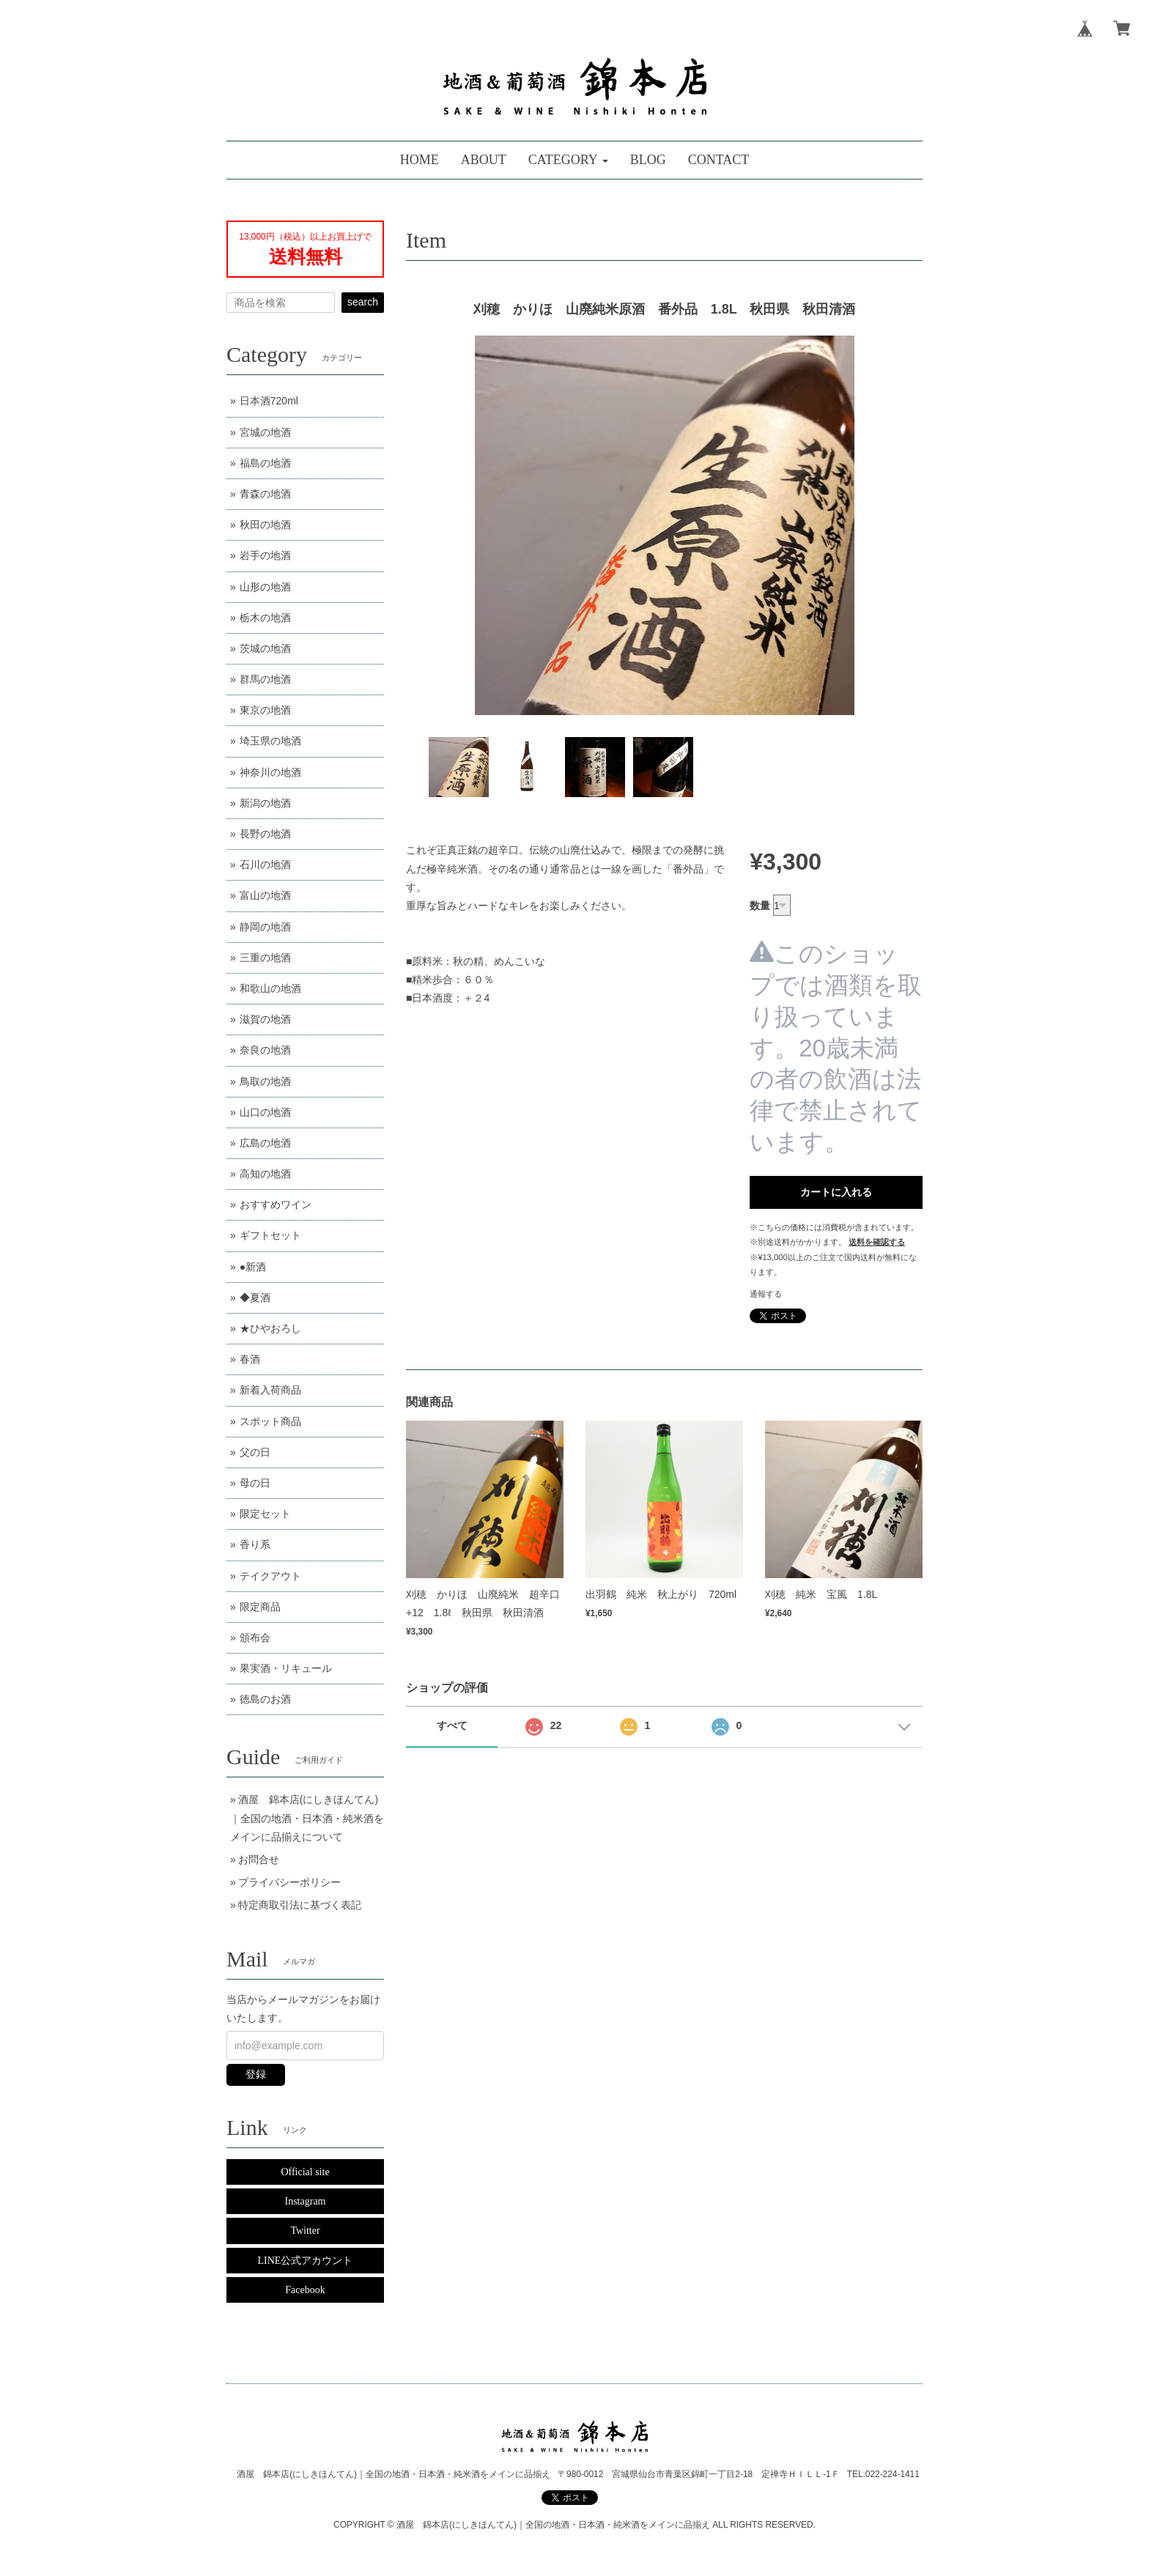  Describe the element at coordinates (265, 679) in the screenshot. I see `群馬の地酒` at that location.